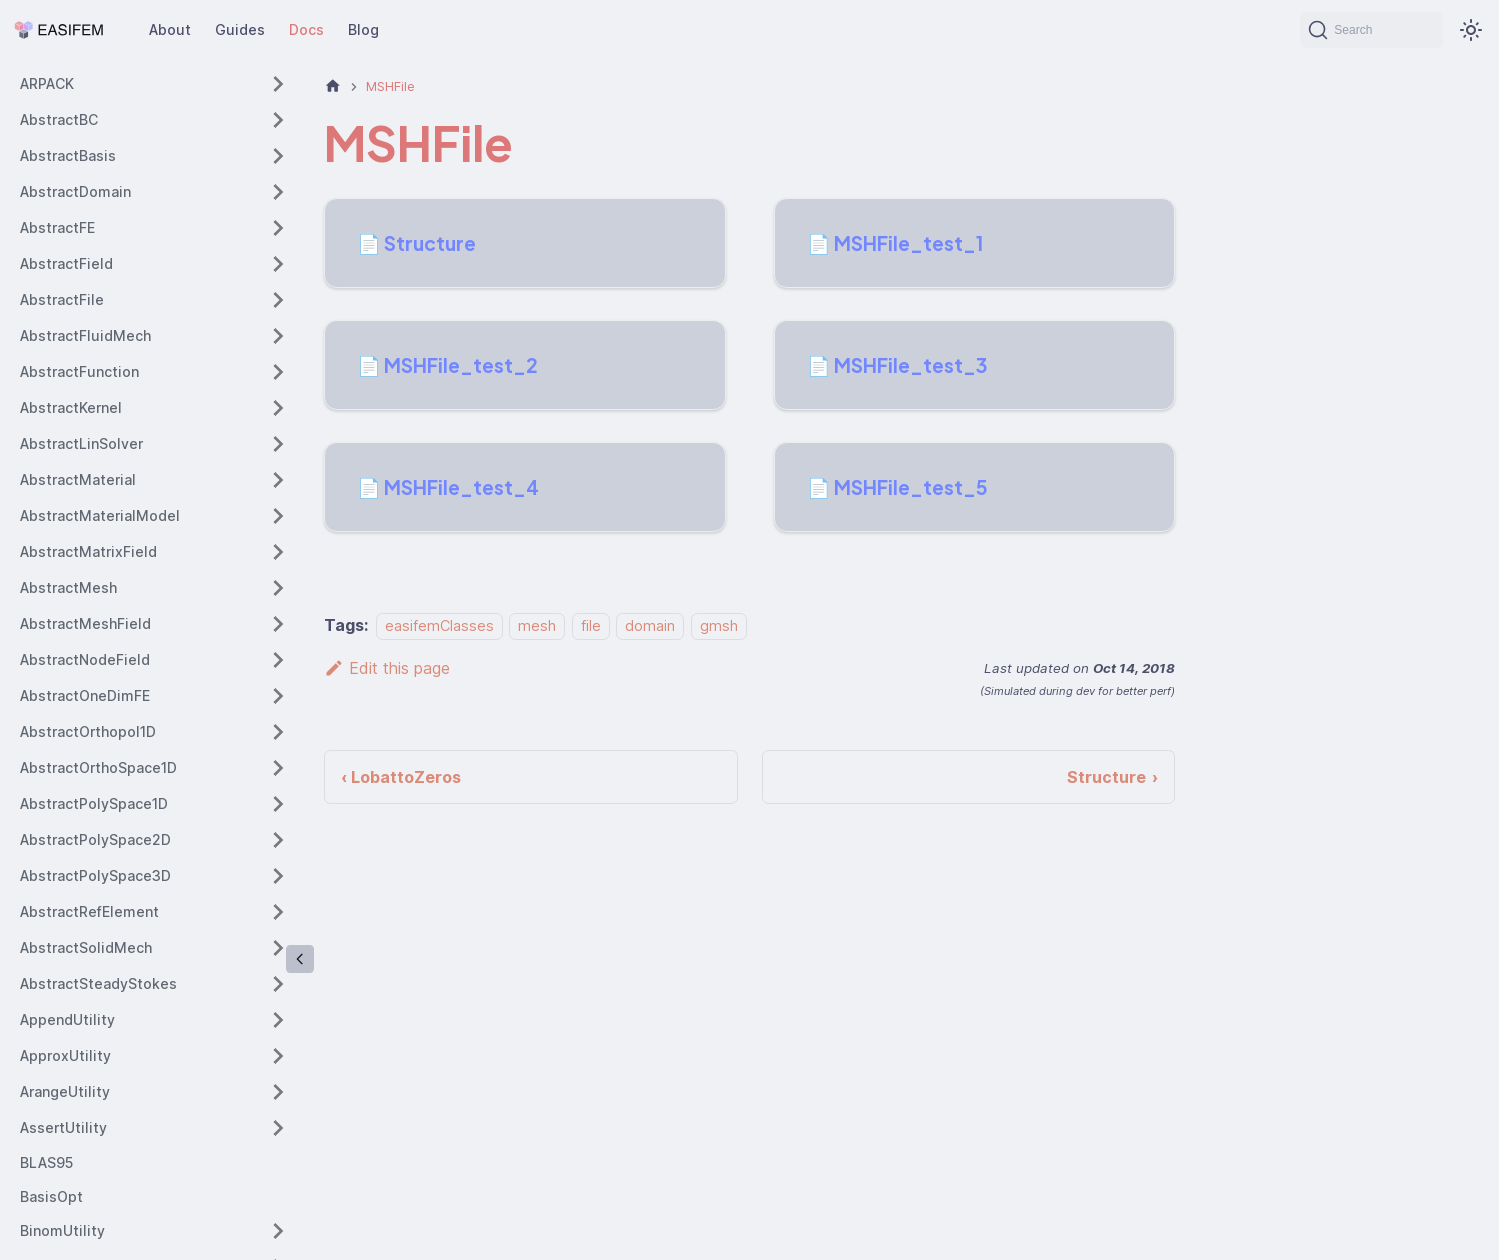  I want to click on AbstractOrthoSpace1D, so click(98, 767).